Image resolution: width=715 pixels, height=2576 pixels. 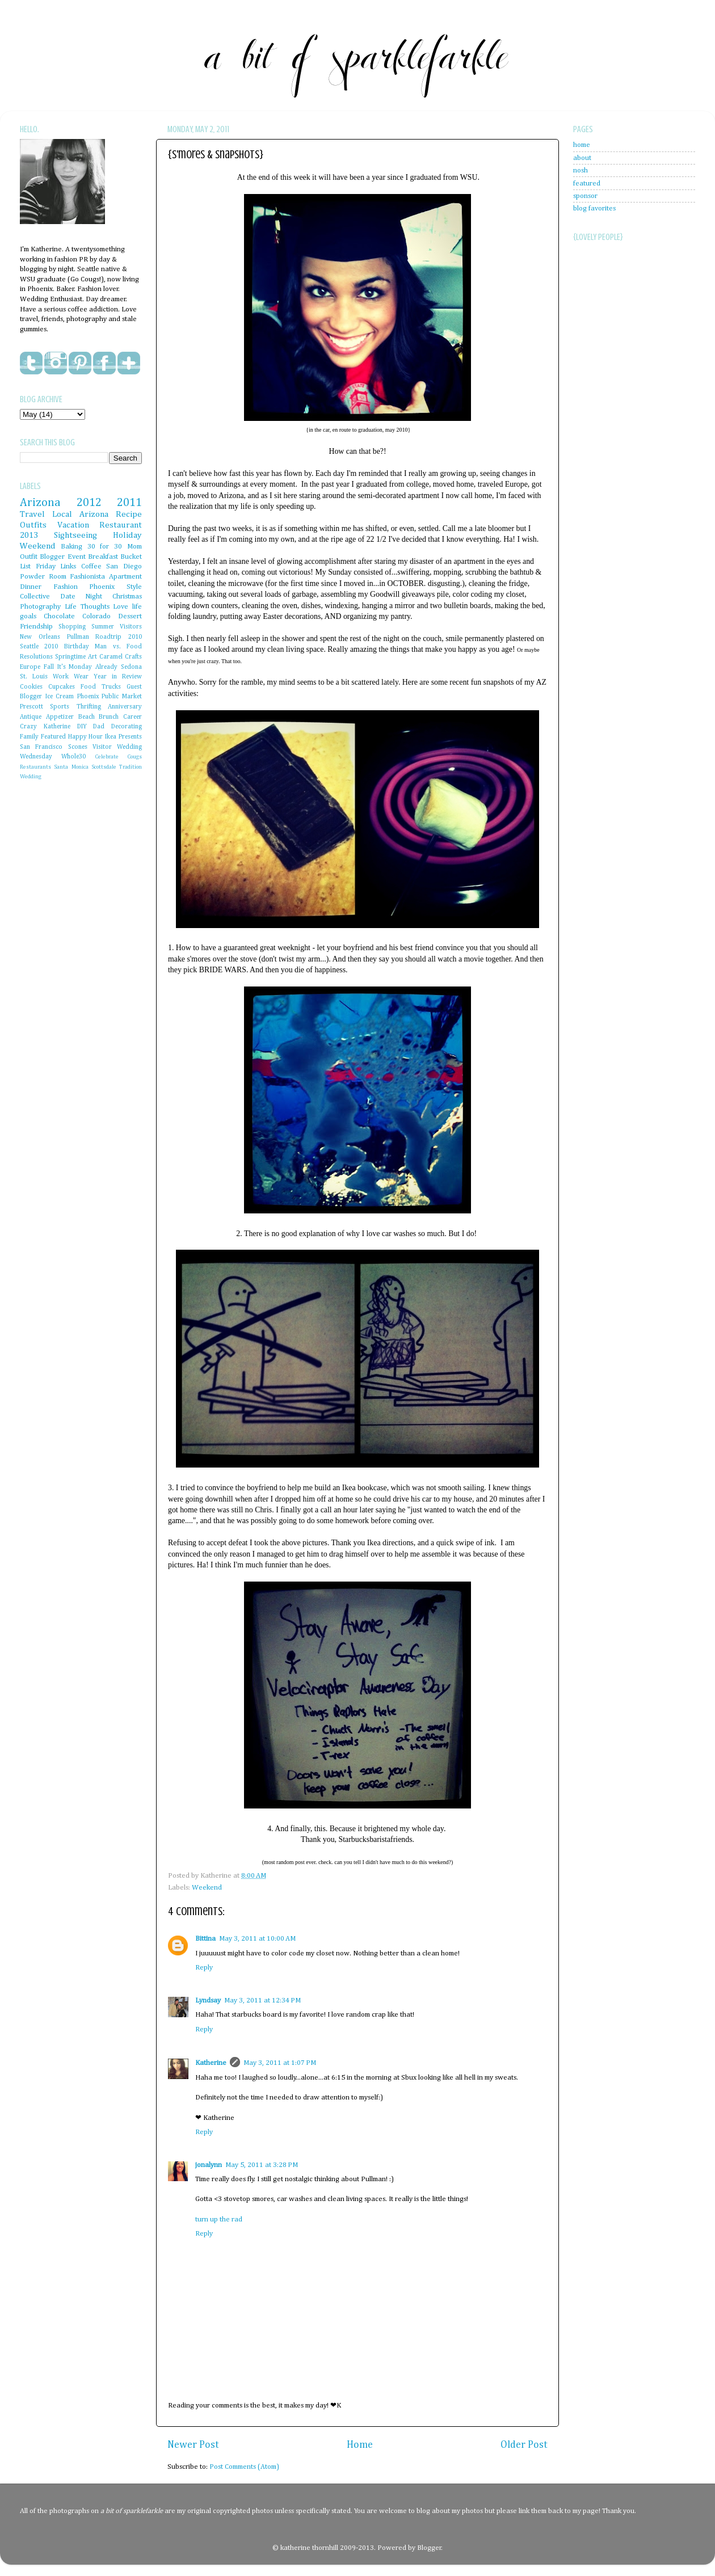 I want to click on Restaurants, so click(x=35, y=767).